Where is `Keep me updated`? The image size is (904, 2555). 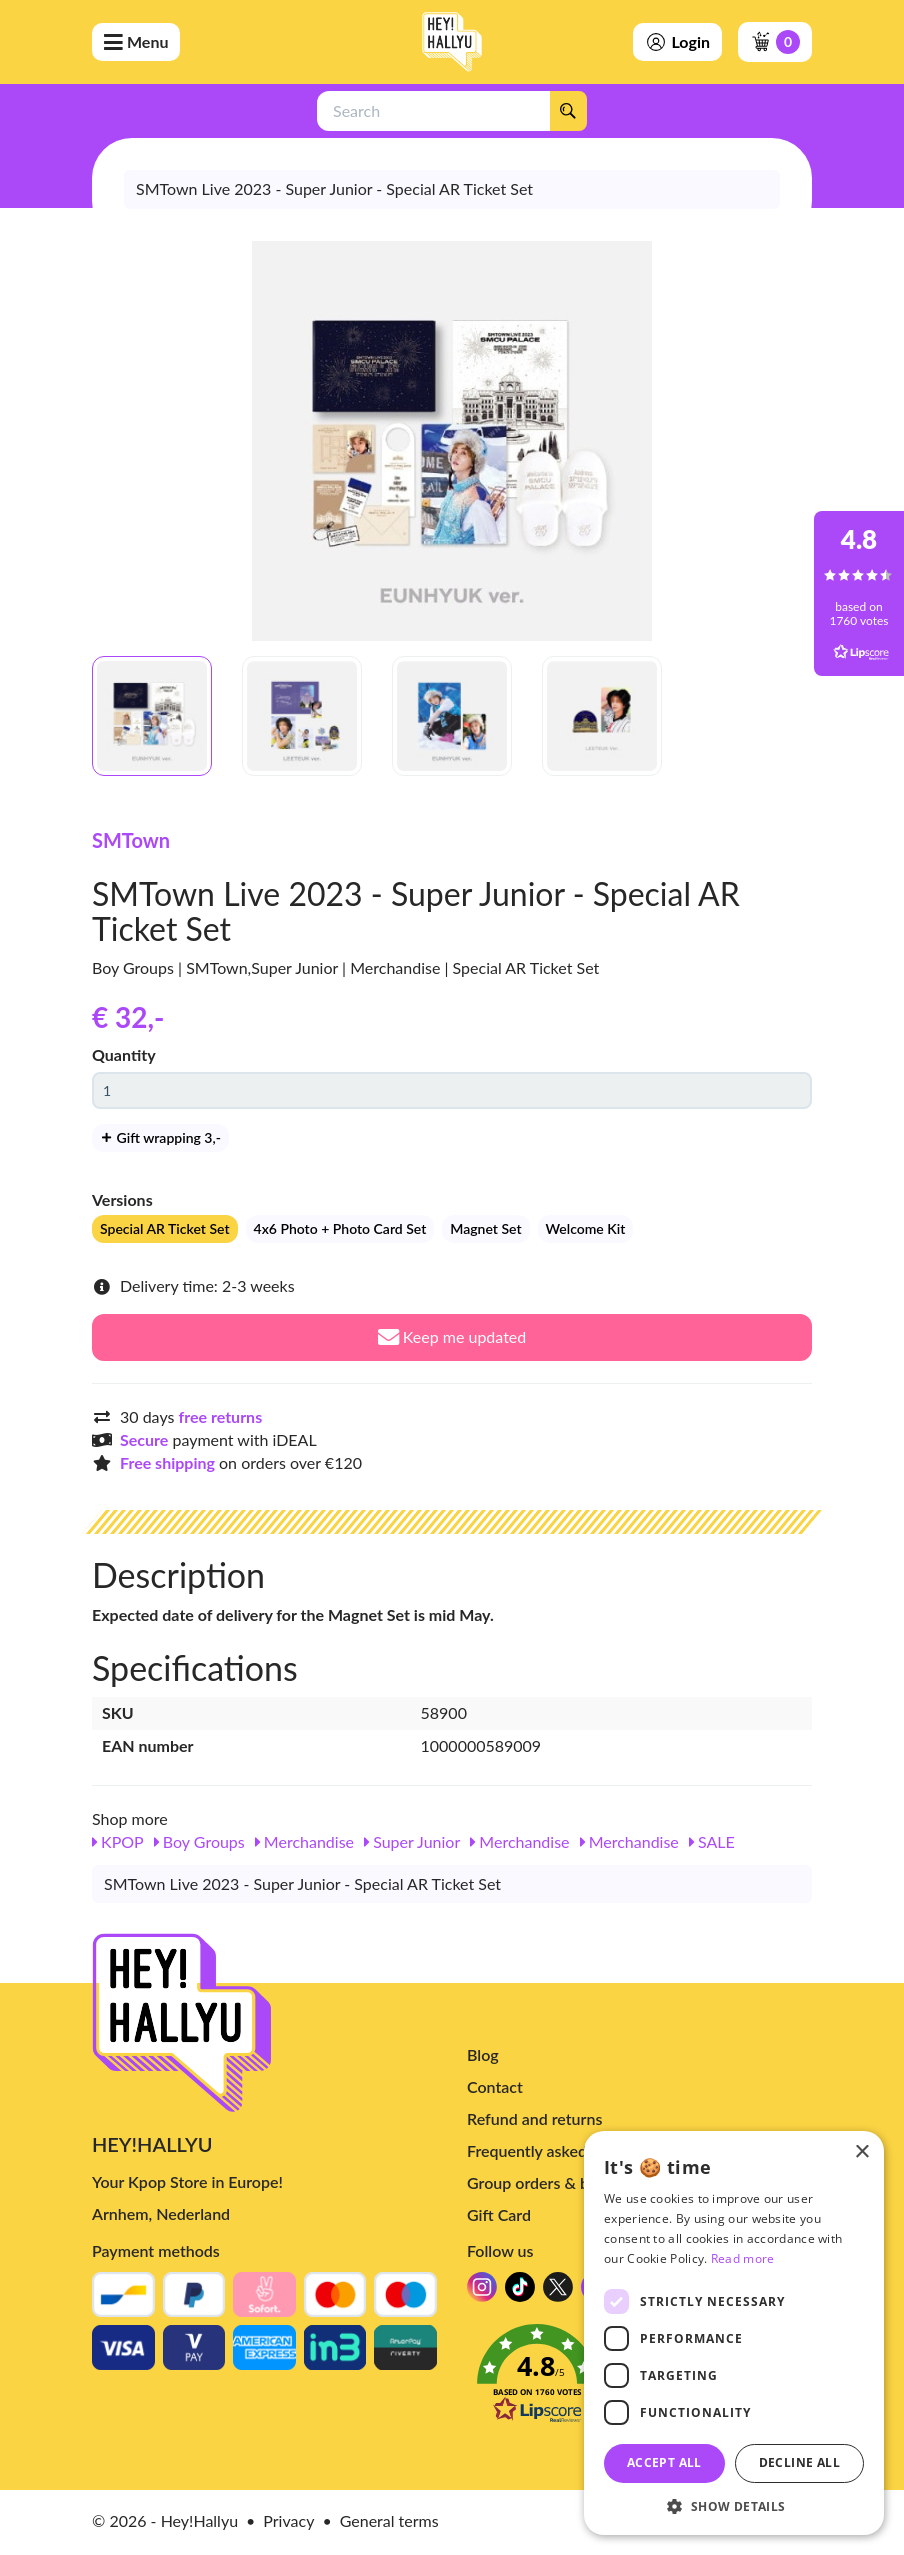 Keep me updated is located at coordinates (452, 1336).